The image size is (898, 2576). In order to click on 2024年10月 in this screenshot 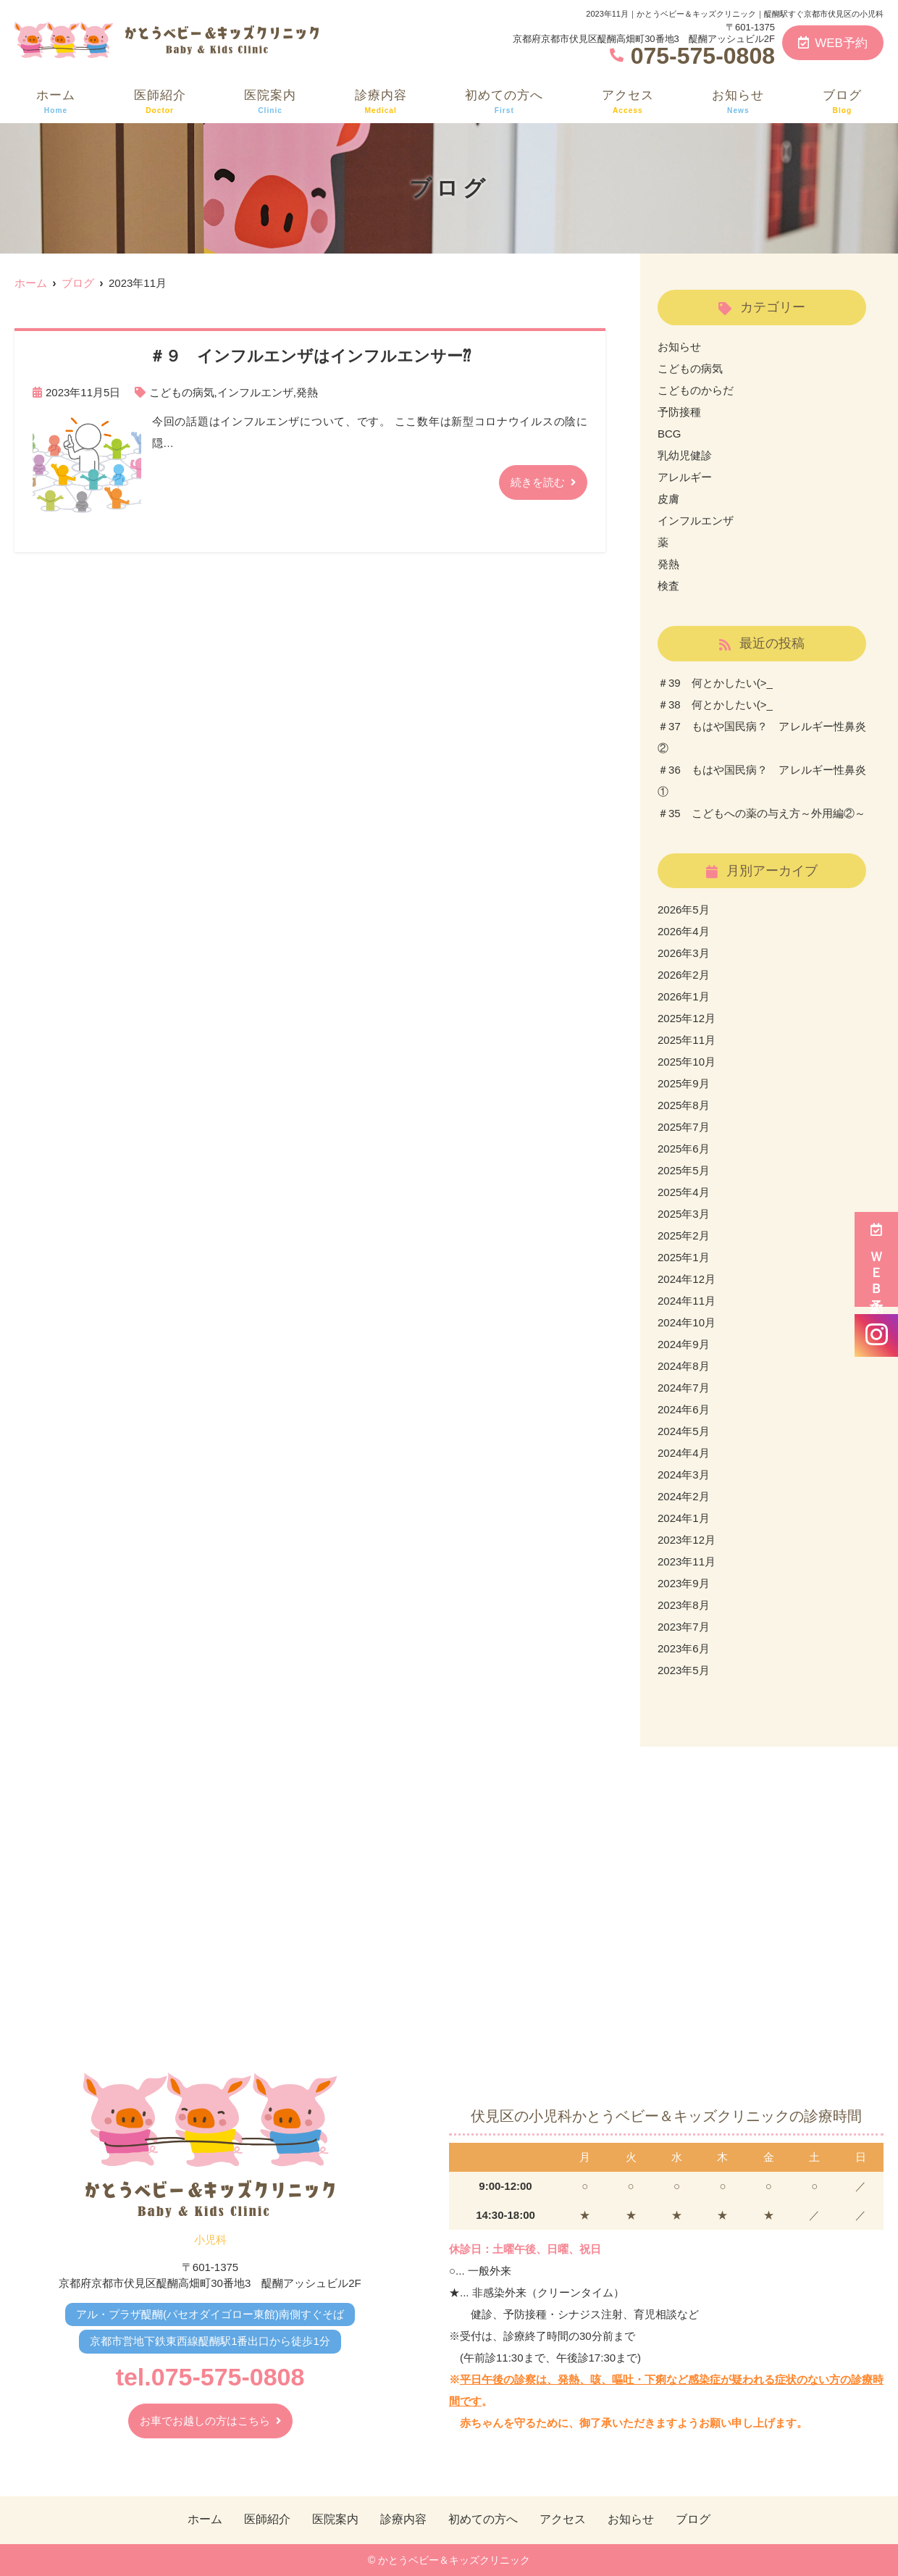, I will do `click(687, 1322)`.